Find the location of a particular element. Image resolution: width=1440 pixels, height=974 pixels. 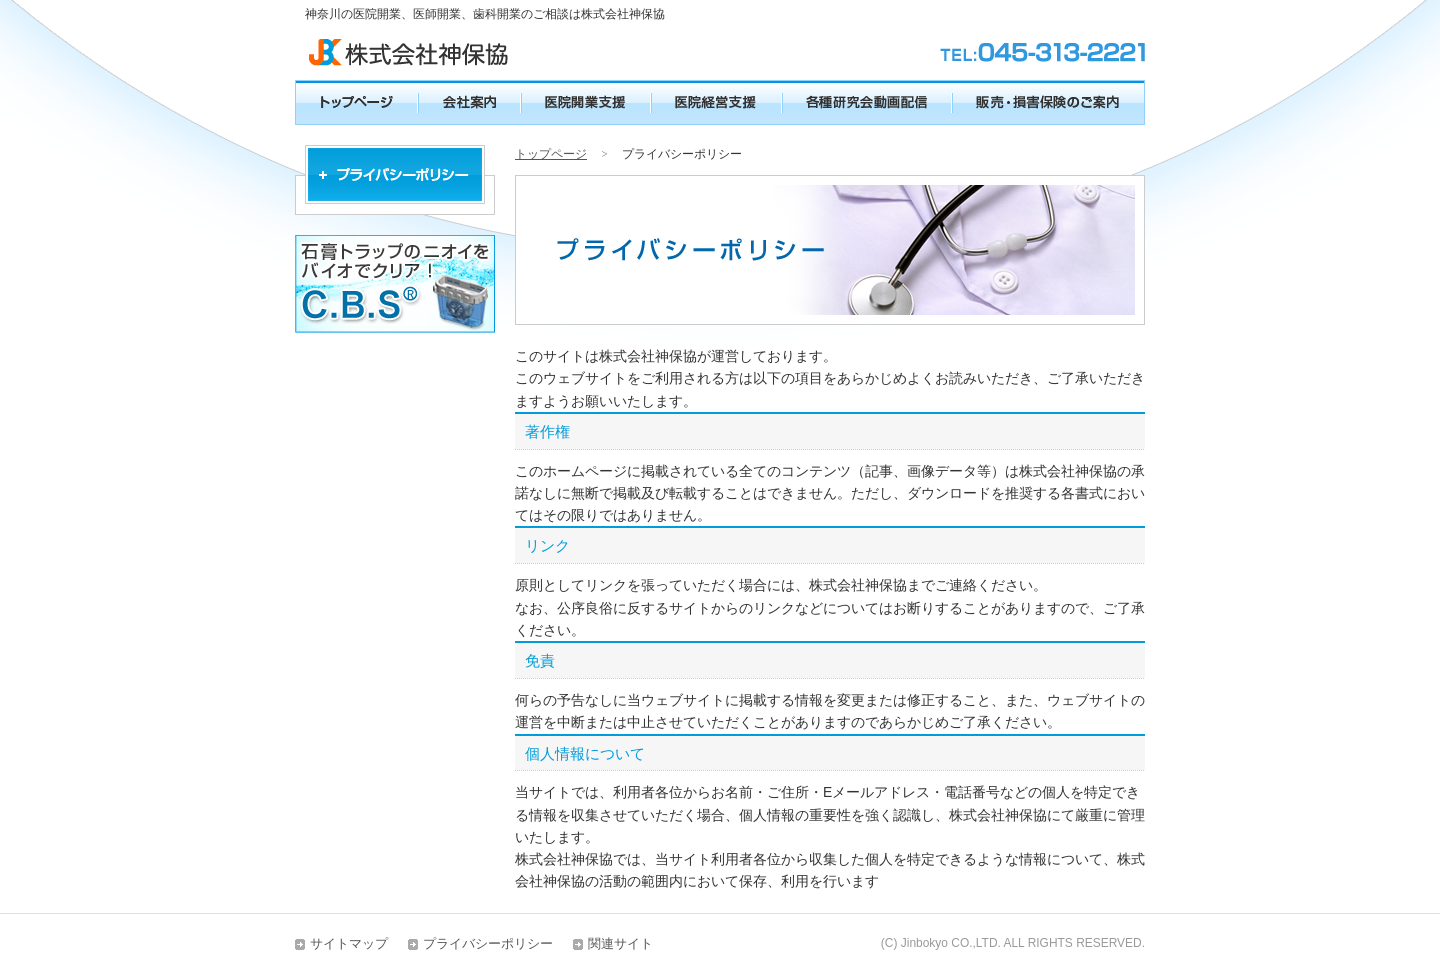

関連サイト is located at coordinates (620, 943).